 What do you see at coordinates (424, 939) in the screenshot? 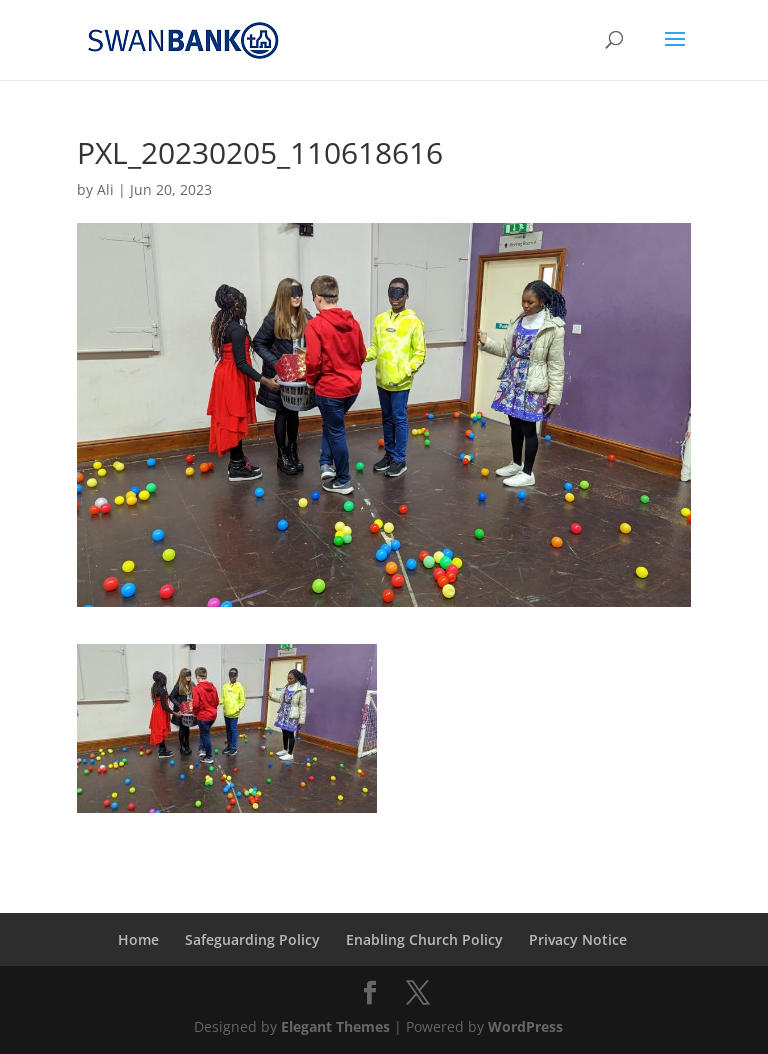
I see `Enabling Church Policy` at bounding box center [424, 939].